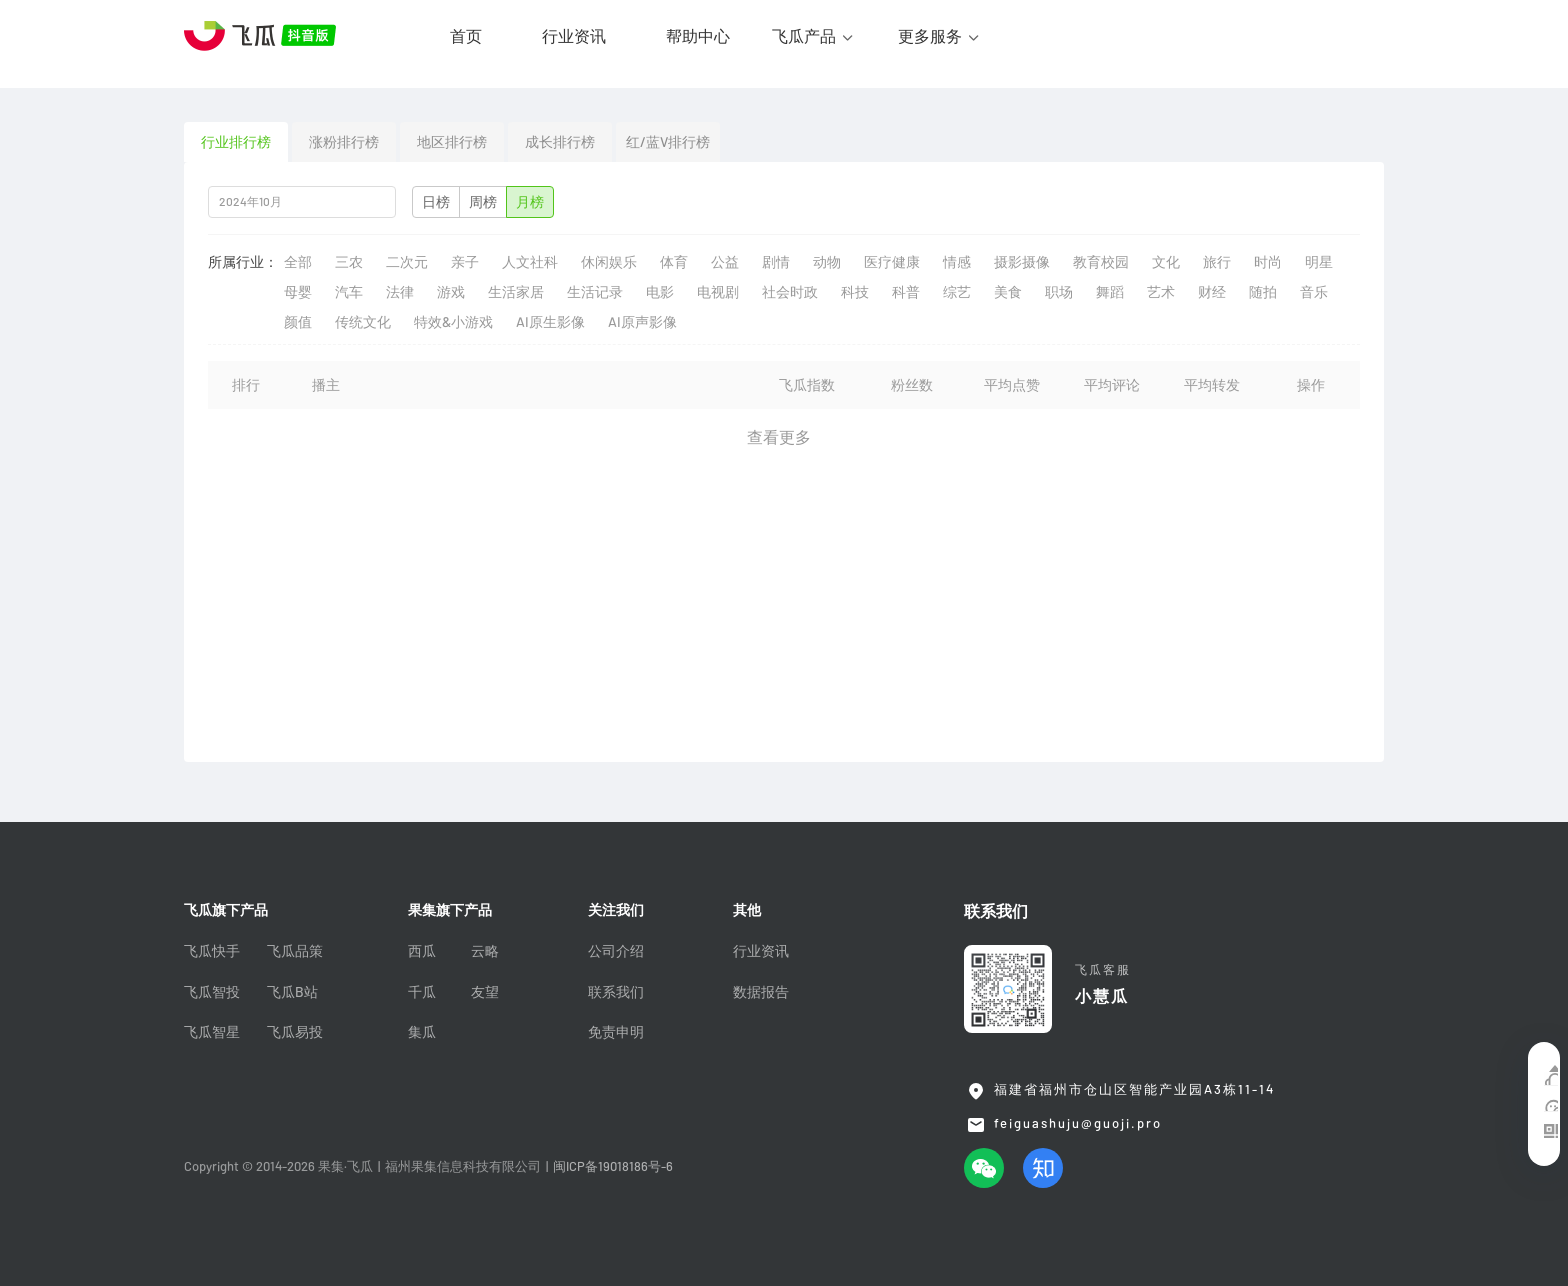 The height and width of the screenshot is (1286, 1568). I want to click on 美食, so click(1008, 292).